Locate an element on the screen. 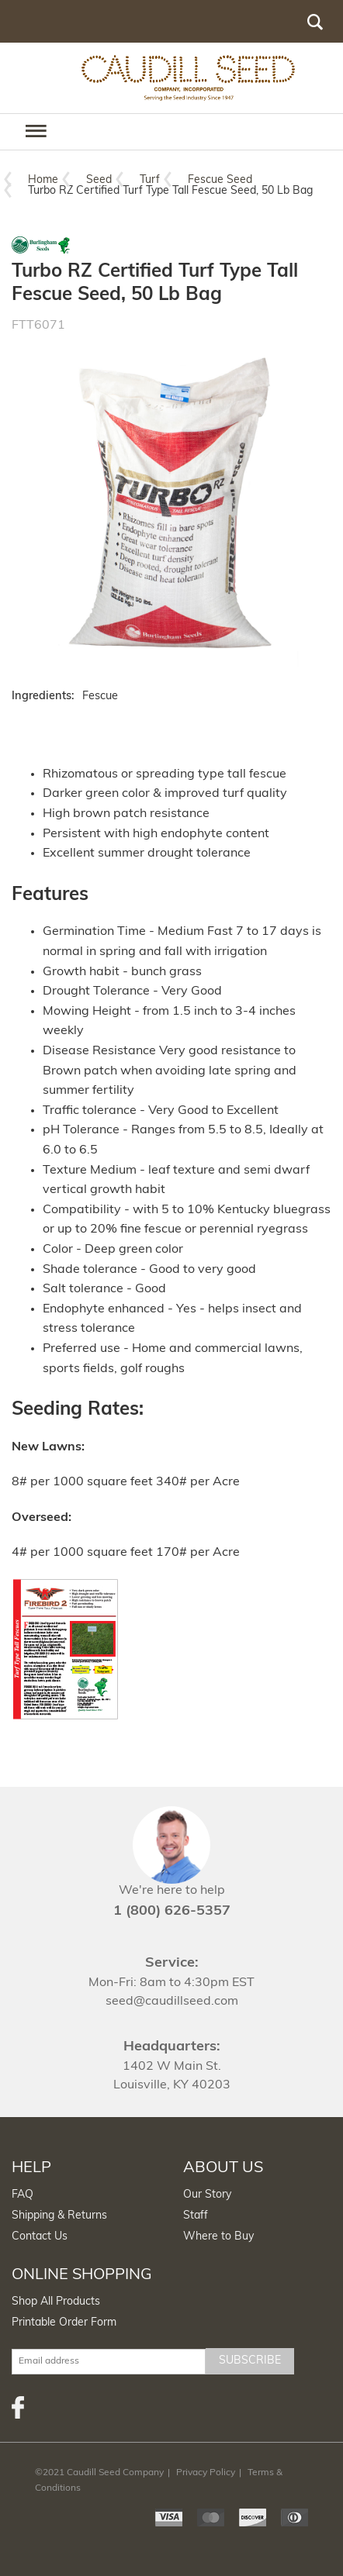 The image size is (343, 2576). Shop All Products is located at coordinates (56, 2302).